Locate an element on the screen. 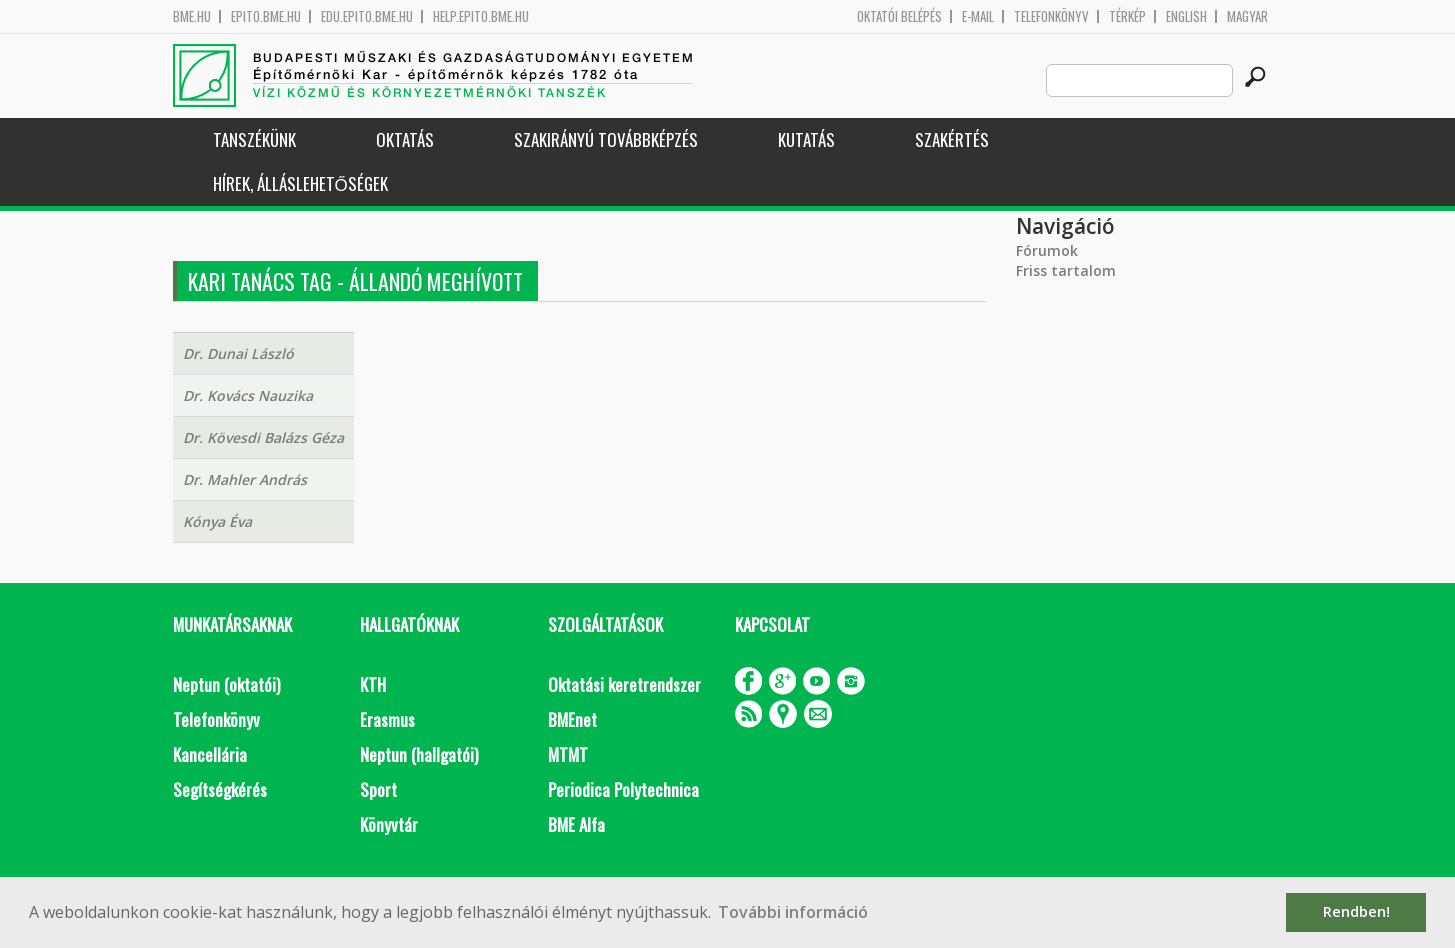  Oktatás is located at coordinates (405, 139).